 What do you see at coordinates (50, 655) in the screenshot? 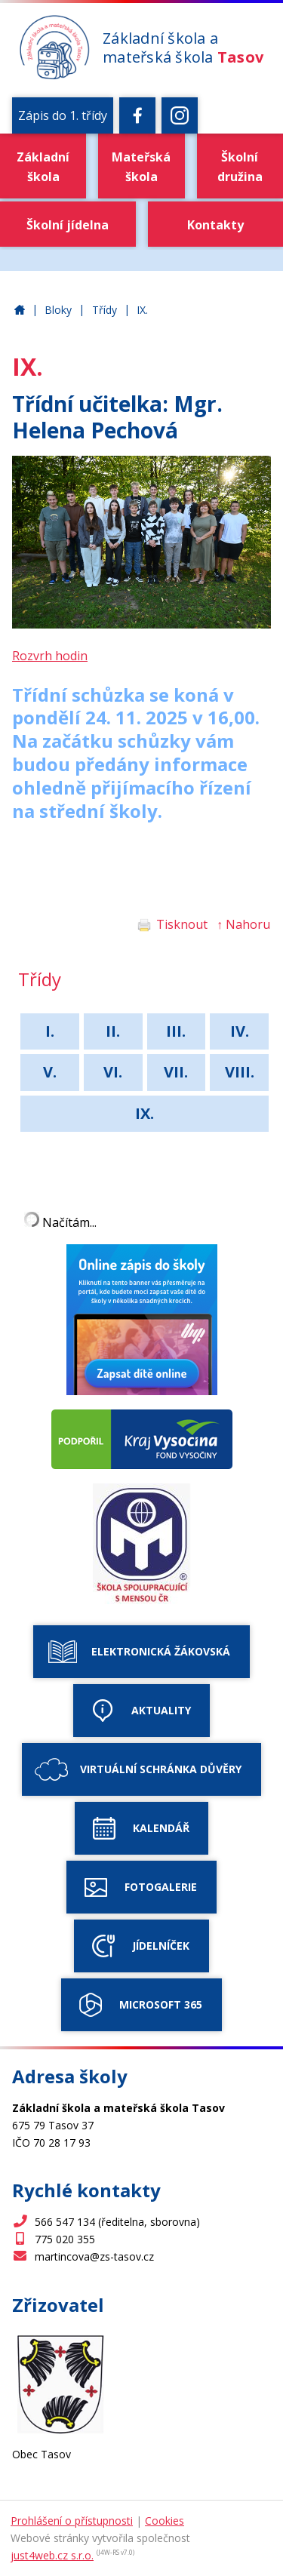
I see `Rozvrh hodin` at bounding box center [50, 655].